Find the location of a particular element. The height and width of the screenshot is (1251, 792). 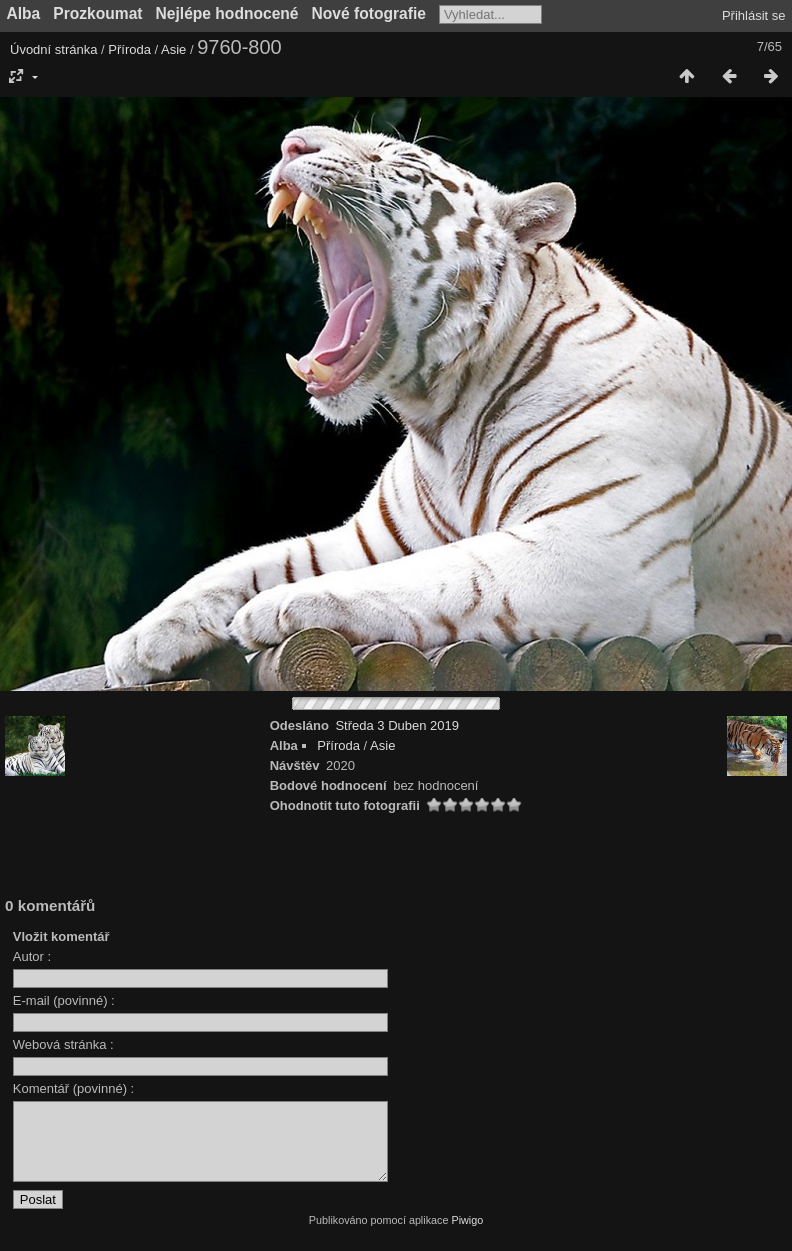

Webová stránka : is located at coordinates (63, 1044).